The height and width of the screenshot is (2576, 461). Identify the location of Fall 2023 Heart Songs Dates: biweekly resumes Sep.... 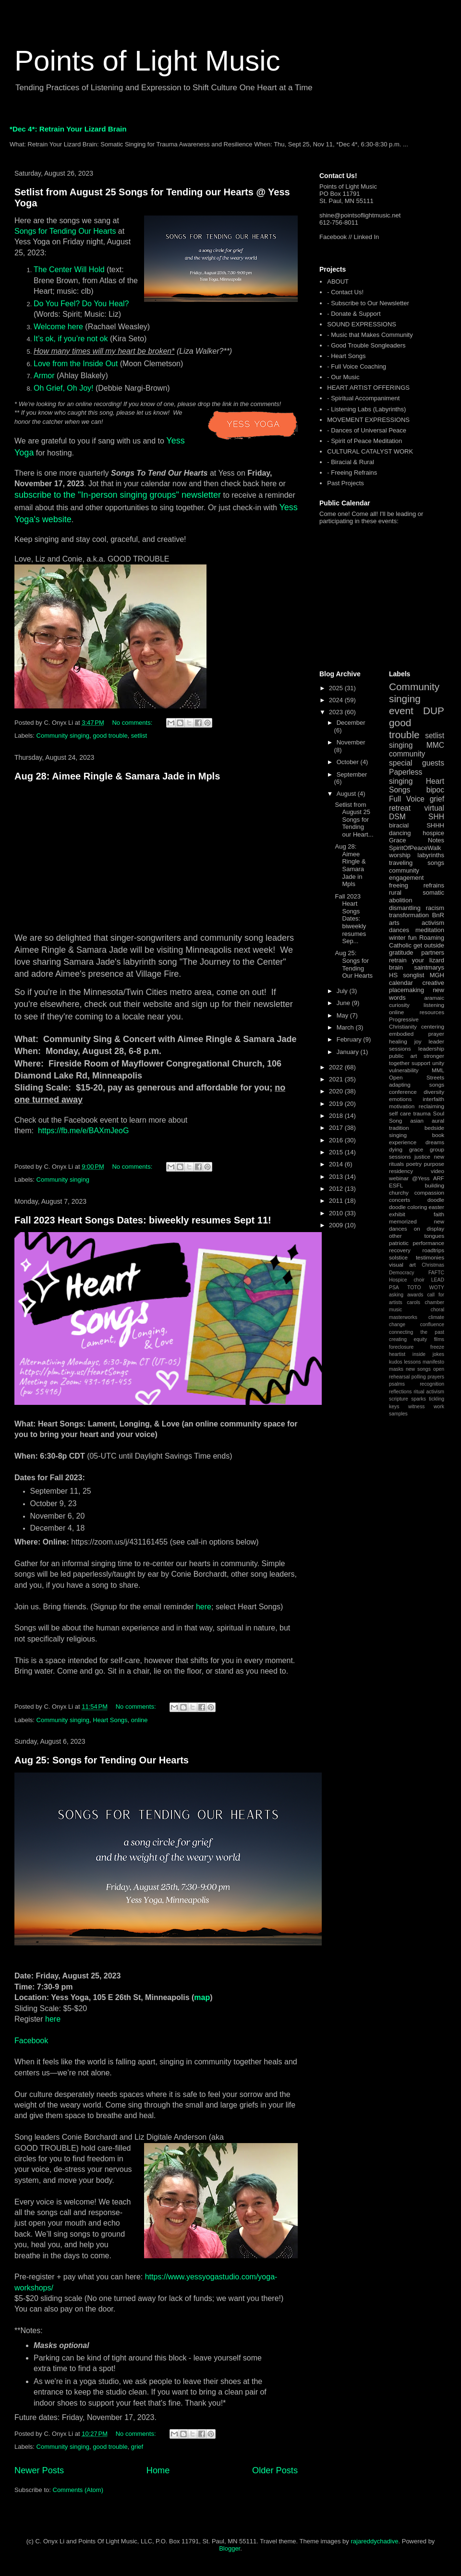
(350, 919).